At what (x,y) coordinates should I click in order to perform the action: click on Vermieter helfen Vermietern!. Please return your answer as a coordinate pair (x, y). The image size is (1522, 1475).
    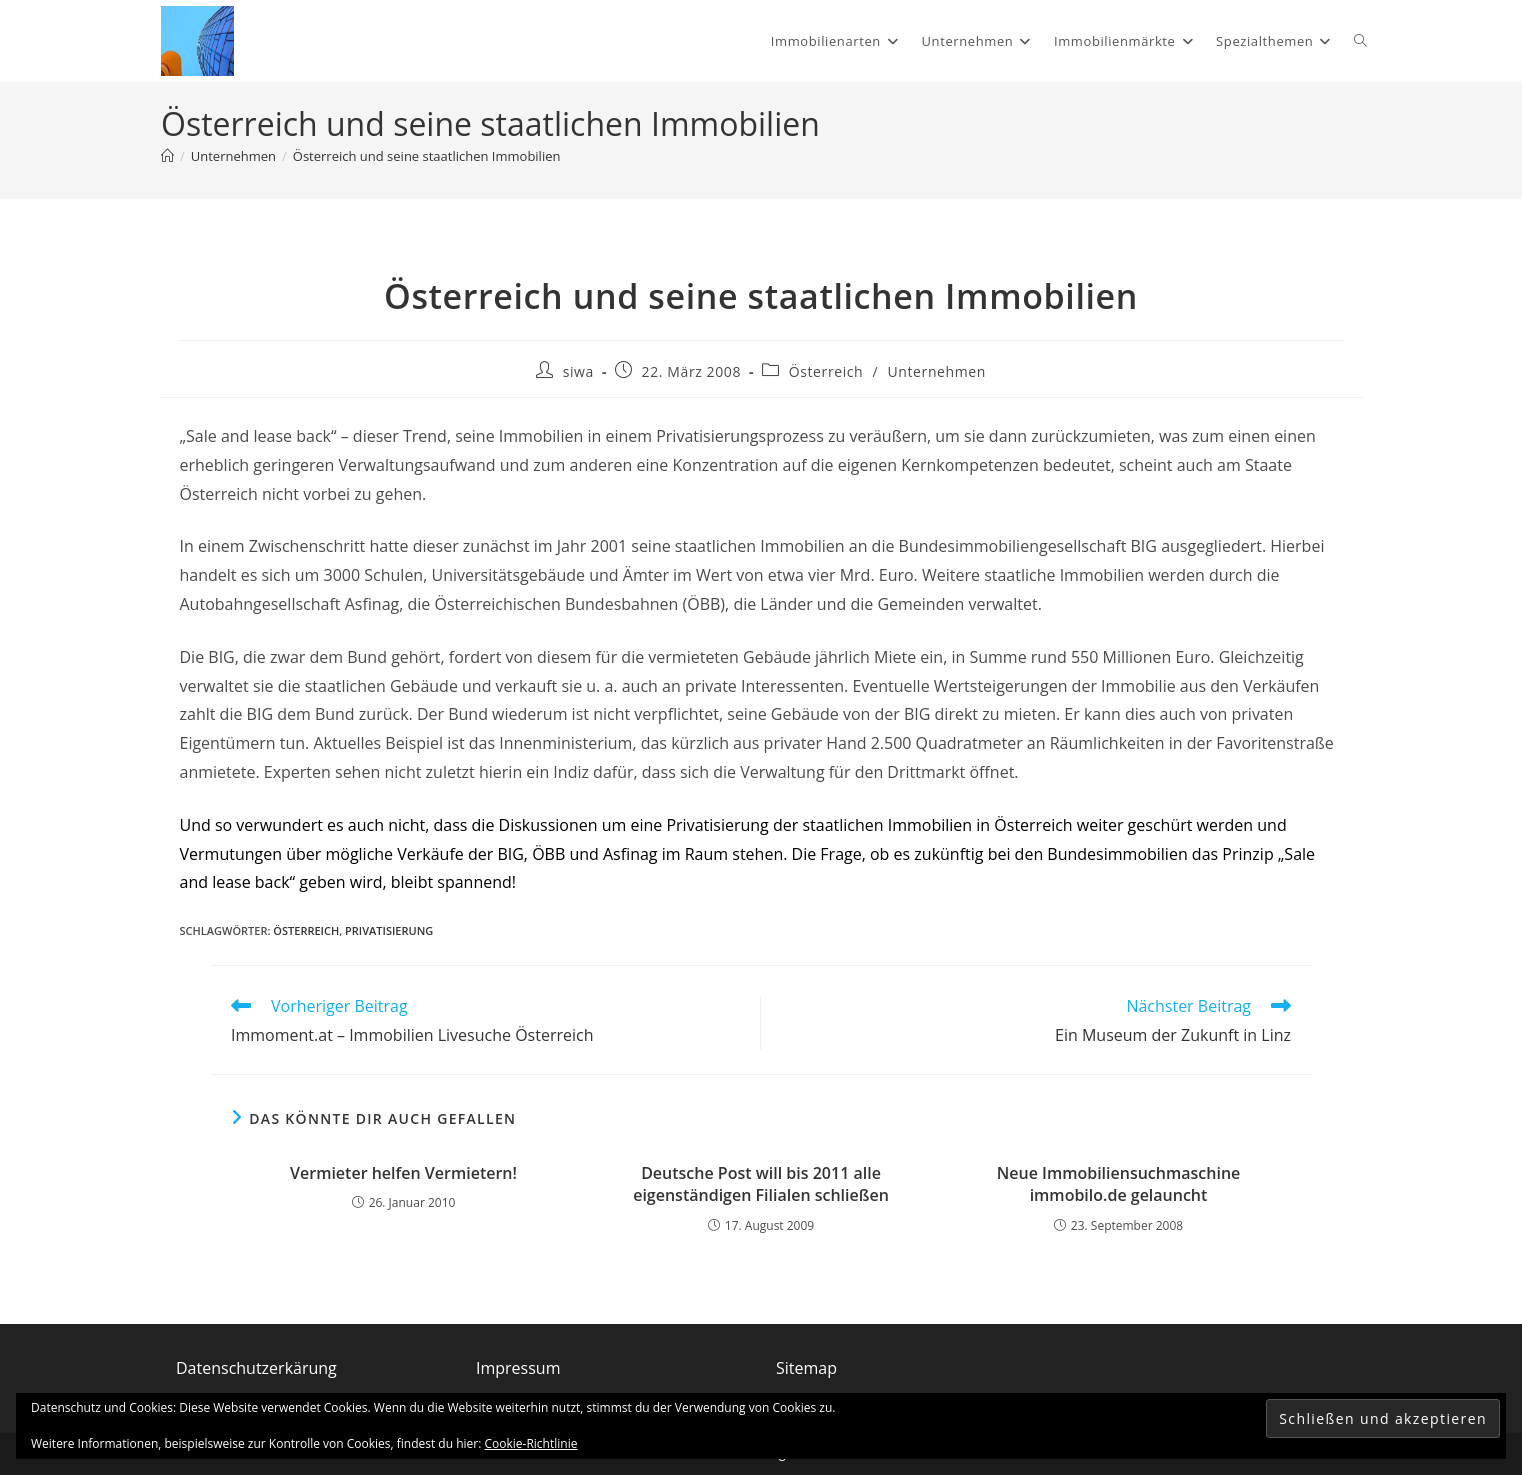
    Looking at the image, I should click on (403, 1173).